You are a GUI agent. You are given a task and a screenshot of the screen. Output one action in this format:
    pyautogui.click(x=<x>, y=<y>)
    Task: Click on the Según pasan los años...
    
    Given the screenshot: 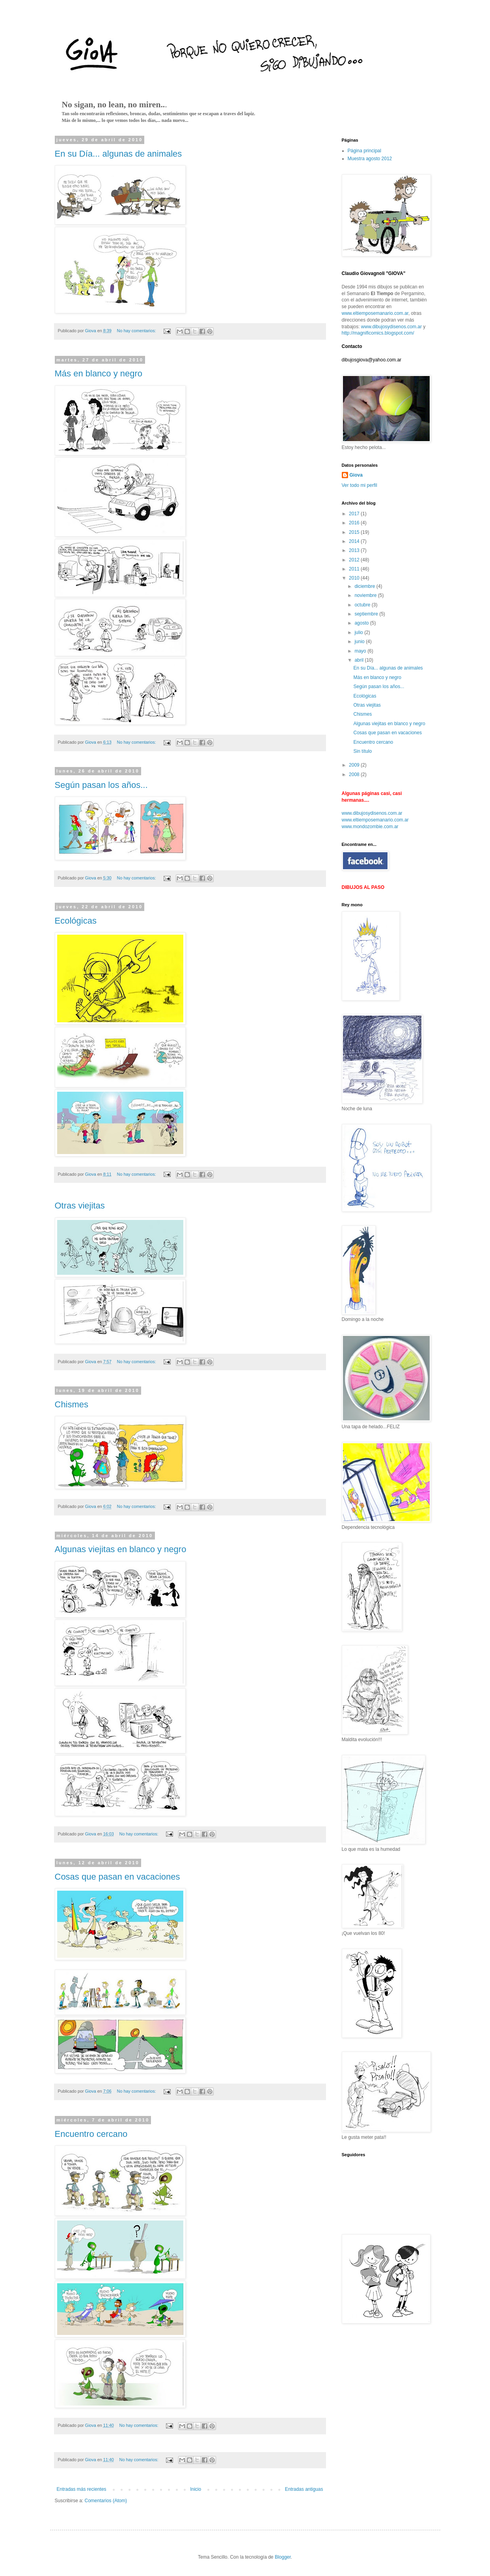 What is the action you would take?
    pyautogui.click(x=101, y=785)
    